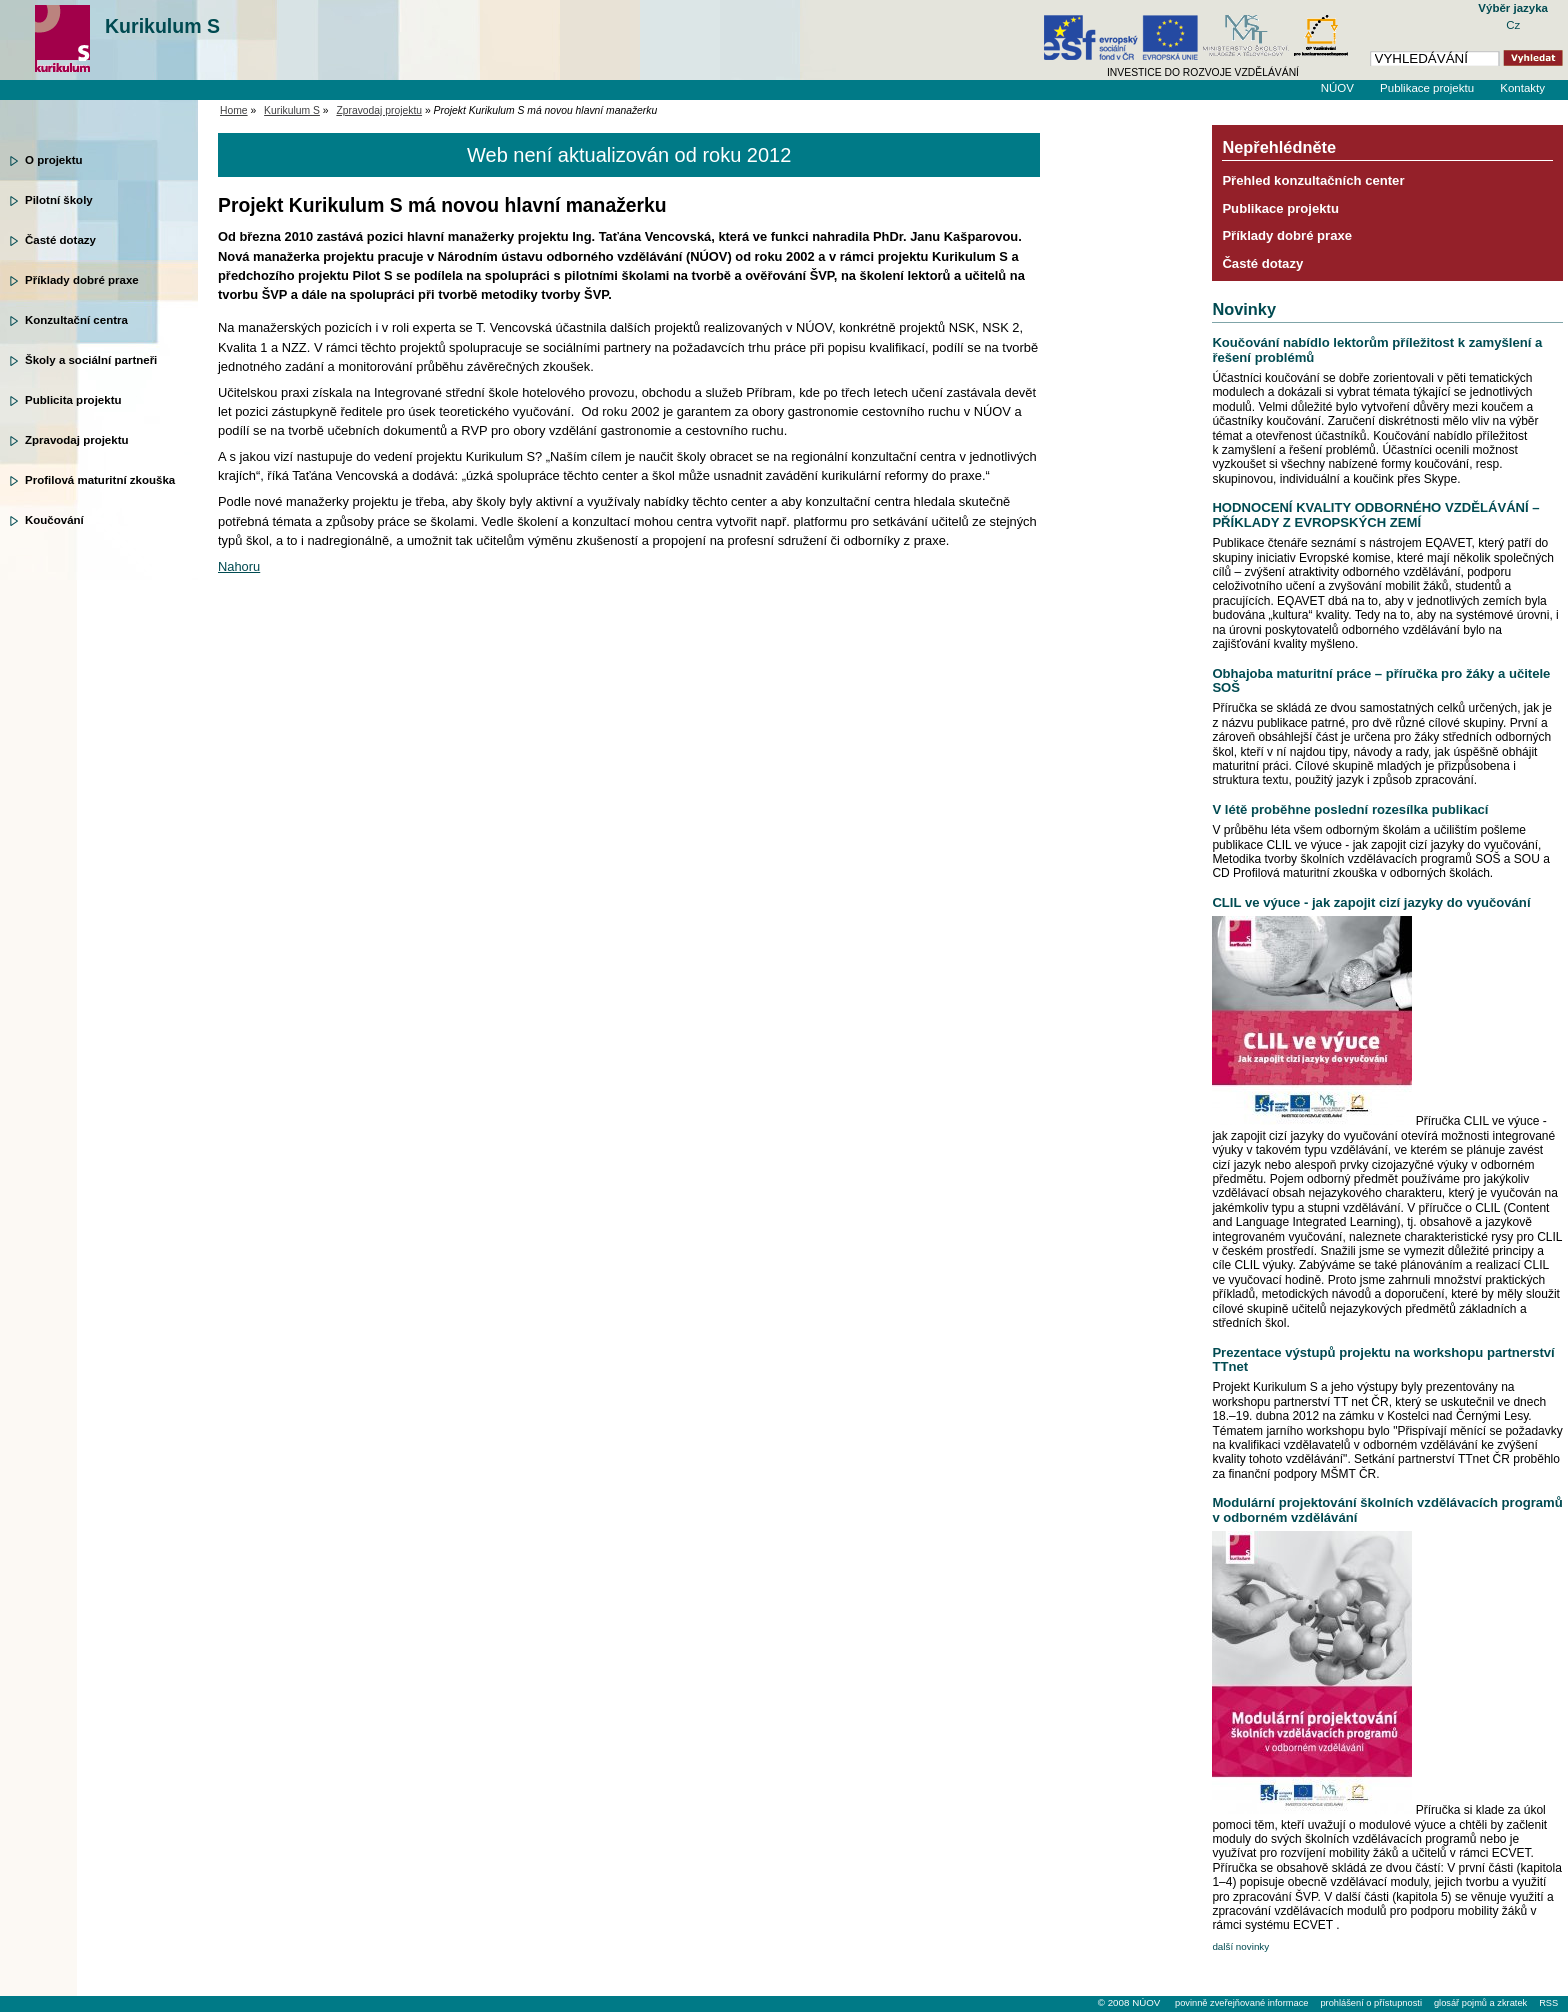 Image resolution: width=1568 pixels, height=2013 pixels. I want to click on glosář pojmů a zkratek, so click(1480, 2003).